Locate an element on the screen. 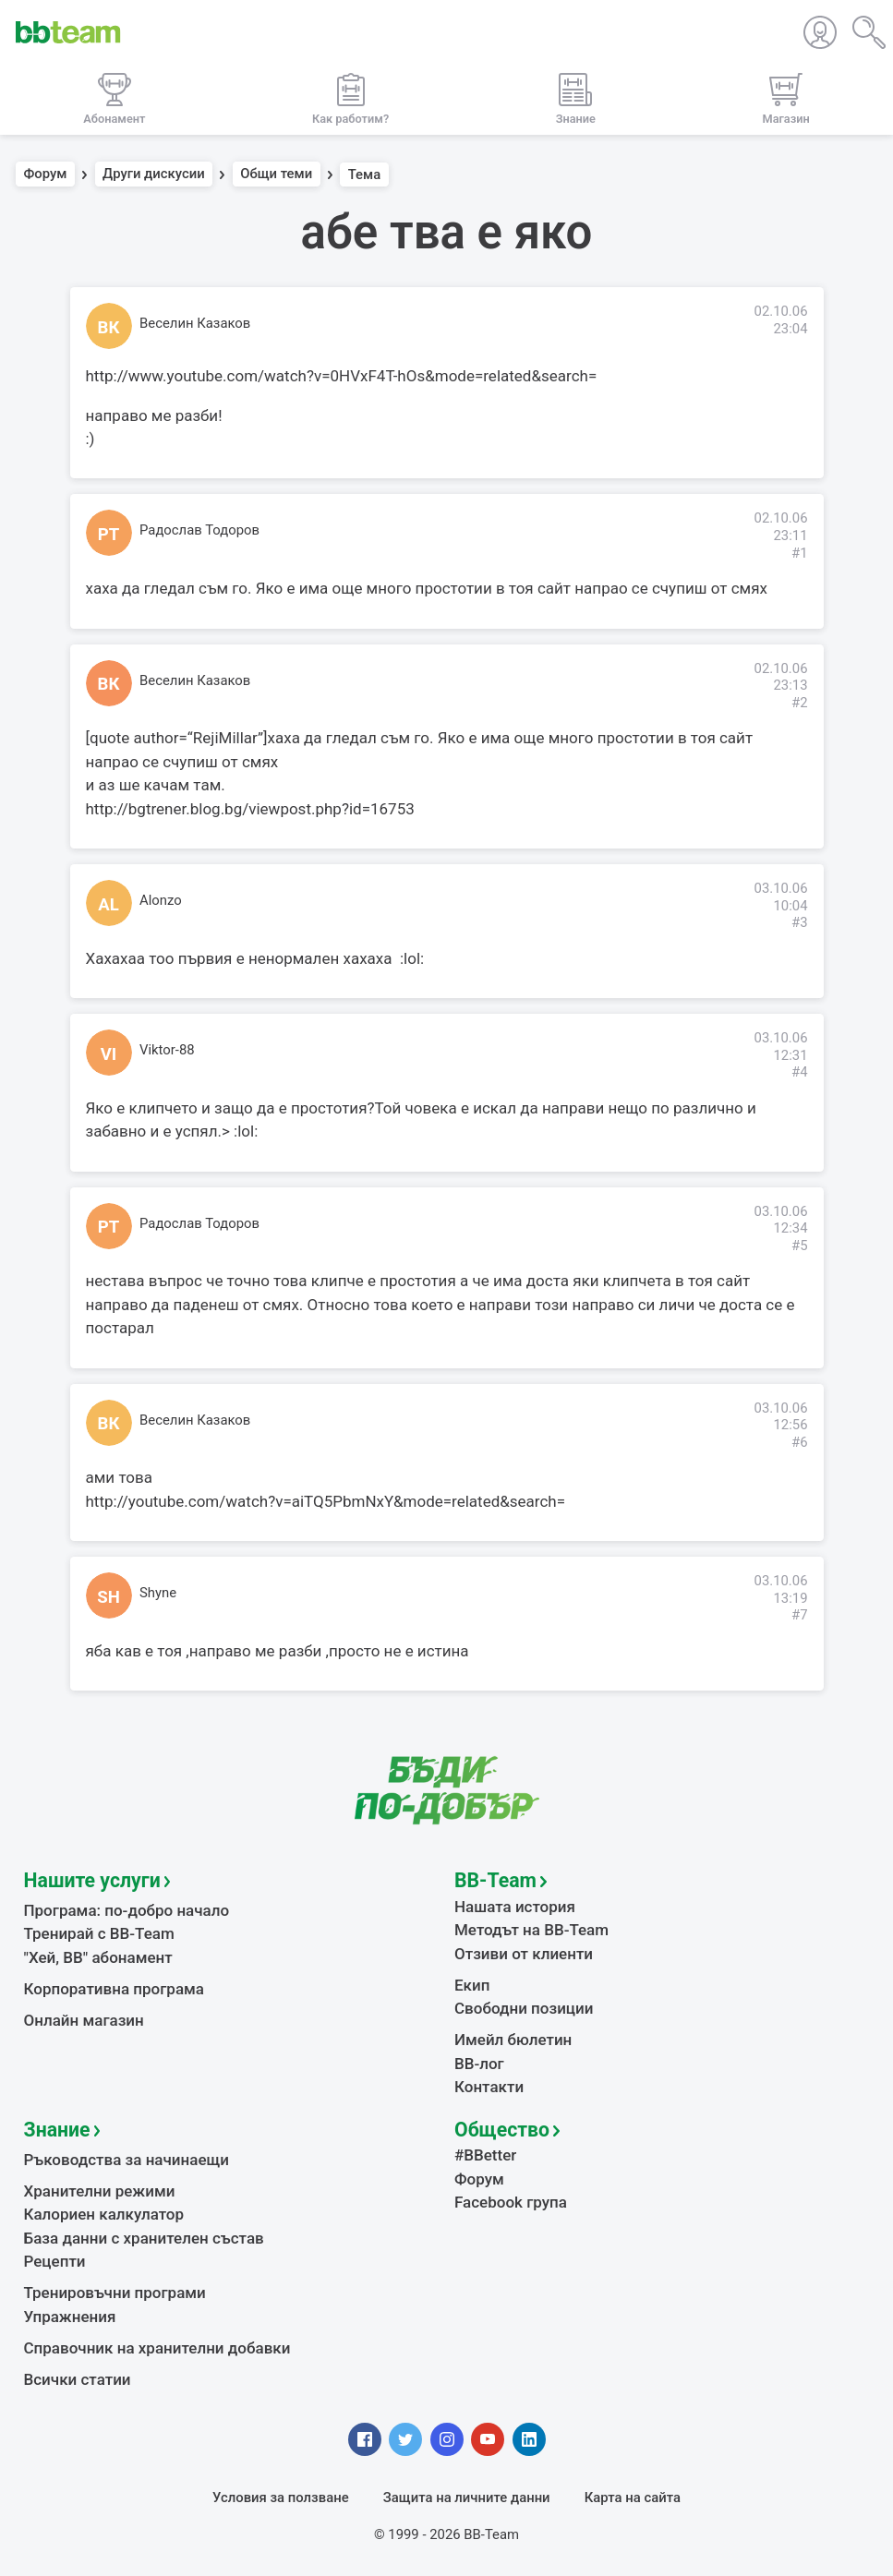  #4 is located at coordinates (799, 1072).